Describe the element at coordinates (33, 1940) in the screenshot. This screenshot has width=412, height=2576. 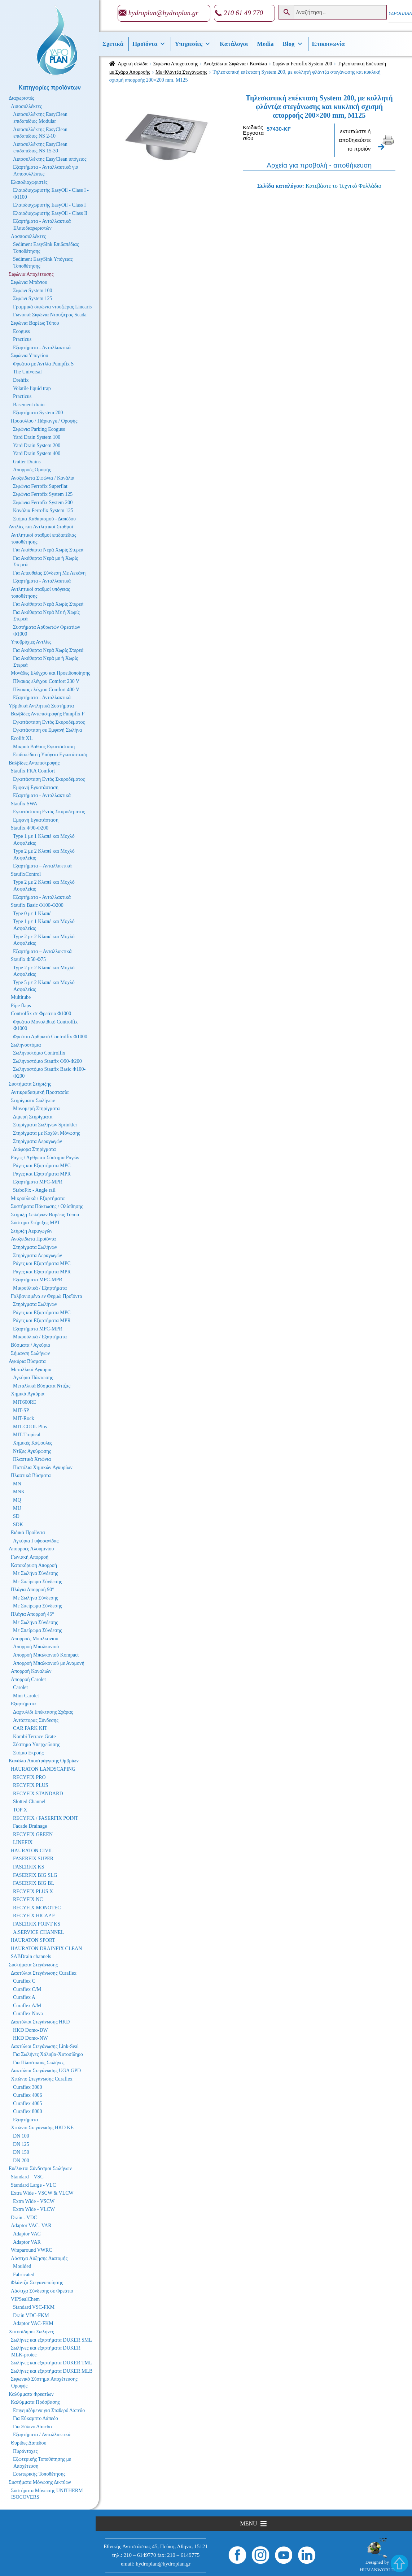
I see `HAURATON SPORT` at that location.